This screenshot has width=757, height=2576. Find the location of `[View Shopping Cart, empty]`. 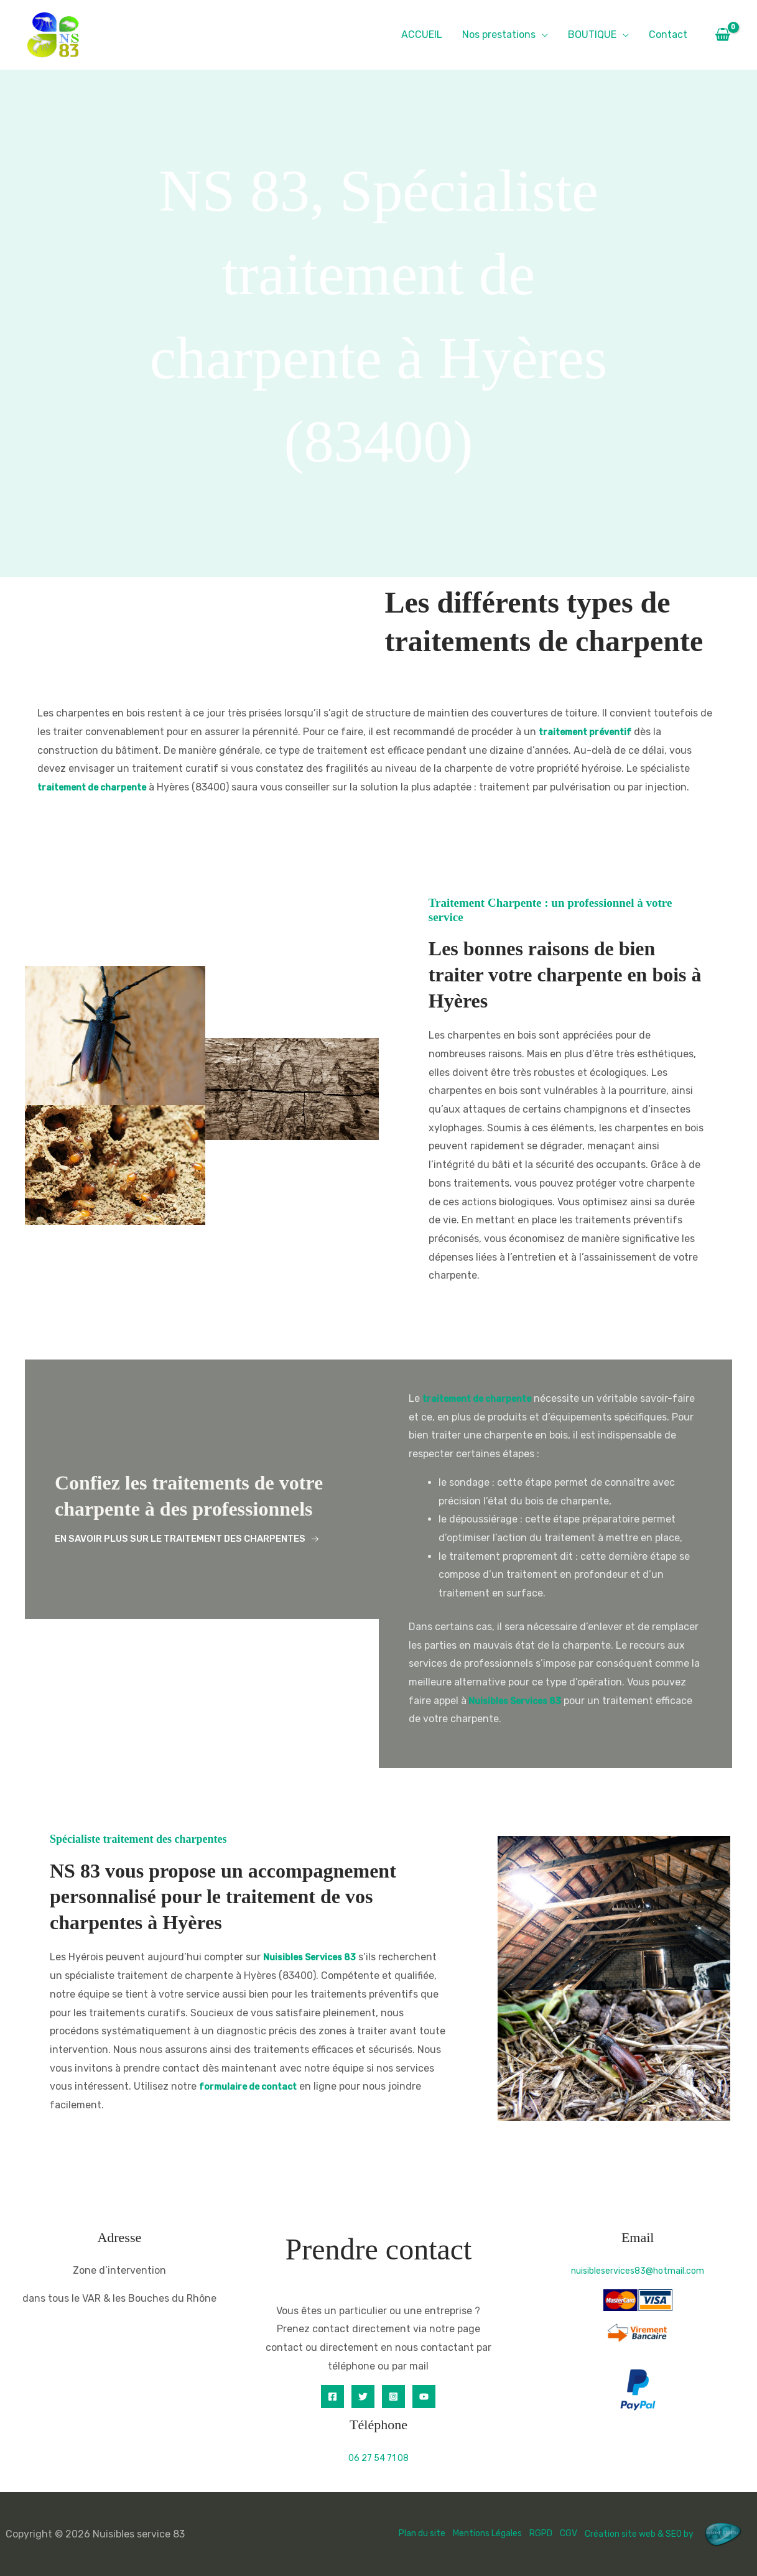

[View Shopping Cart, empty] is located at coordinates (722, 35).